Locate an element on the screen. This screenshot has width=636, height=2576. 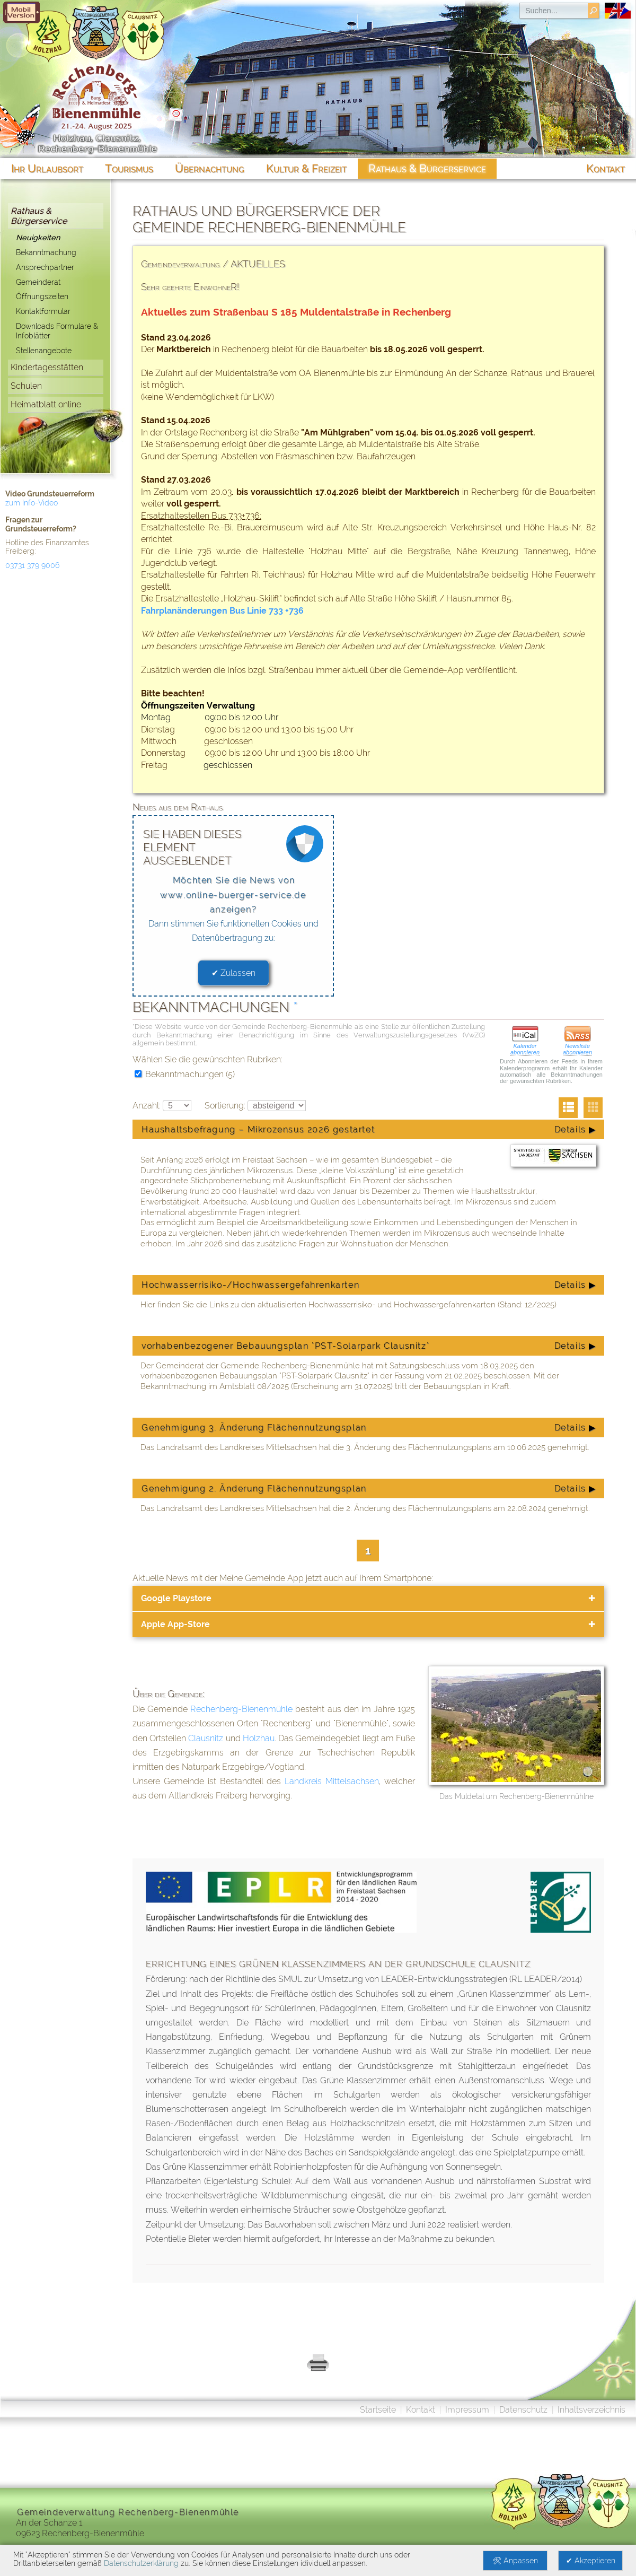
Rathaus & Bürgerservice is located at coordinates (39, 216).